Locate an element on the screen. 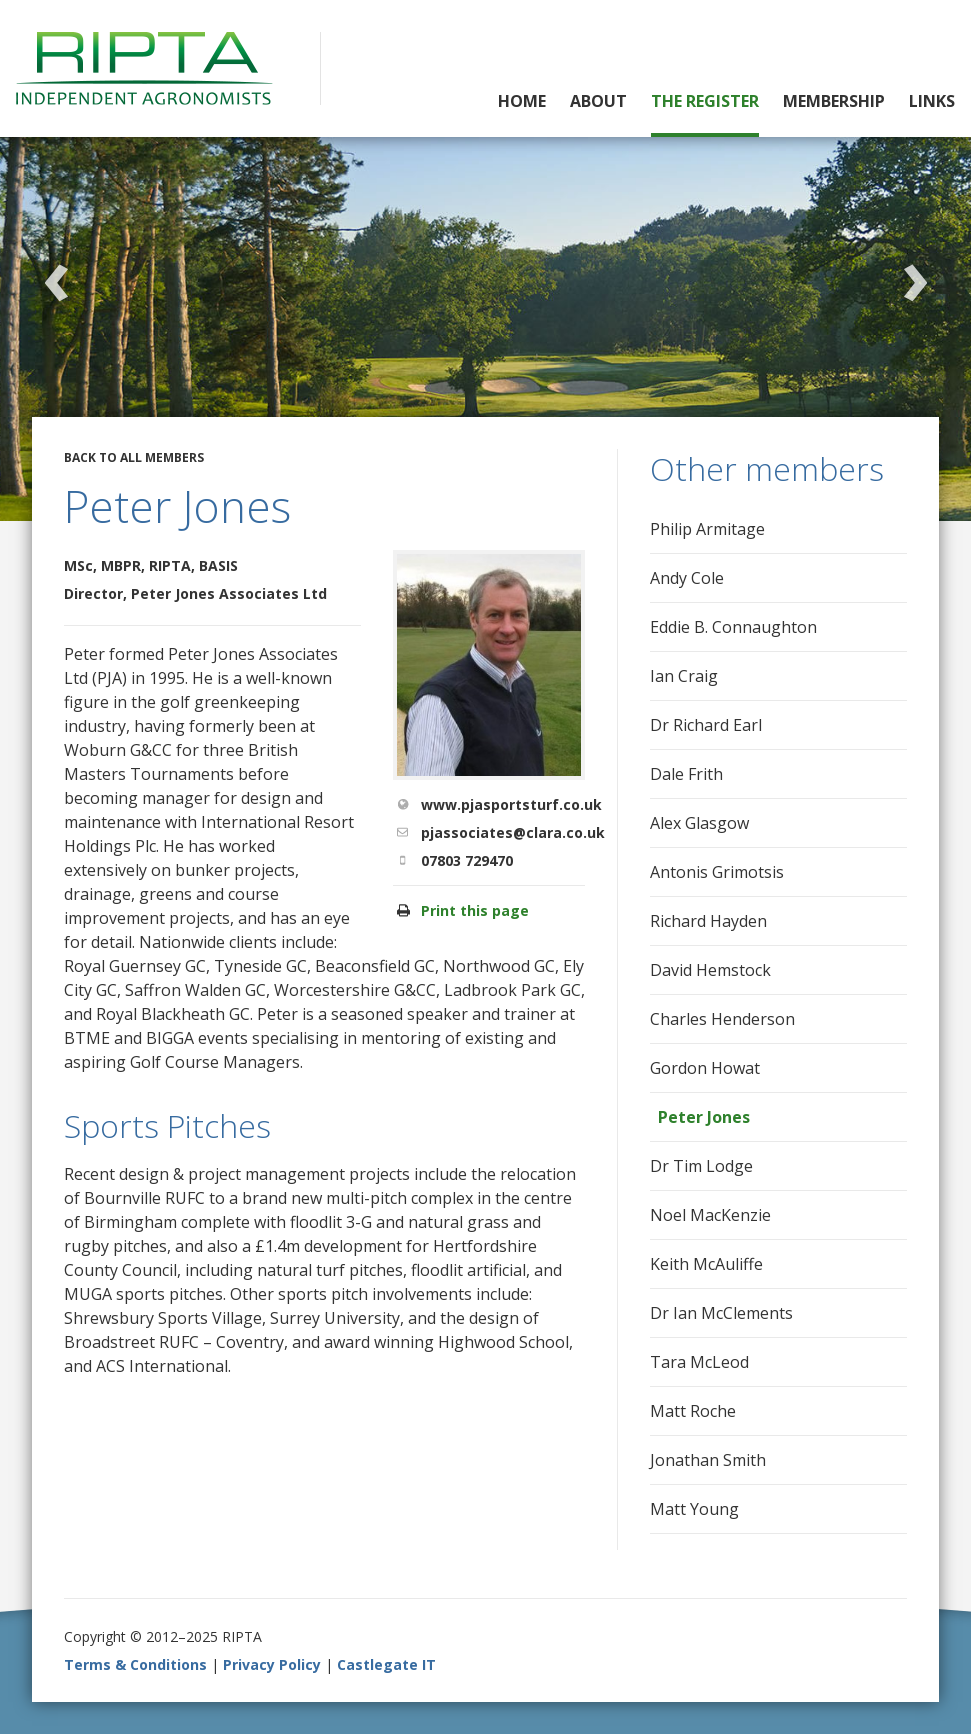 The width and height of the screenshot is (971, 1734). Castlegate IT is located at coordinates (386, 1664).